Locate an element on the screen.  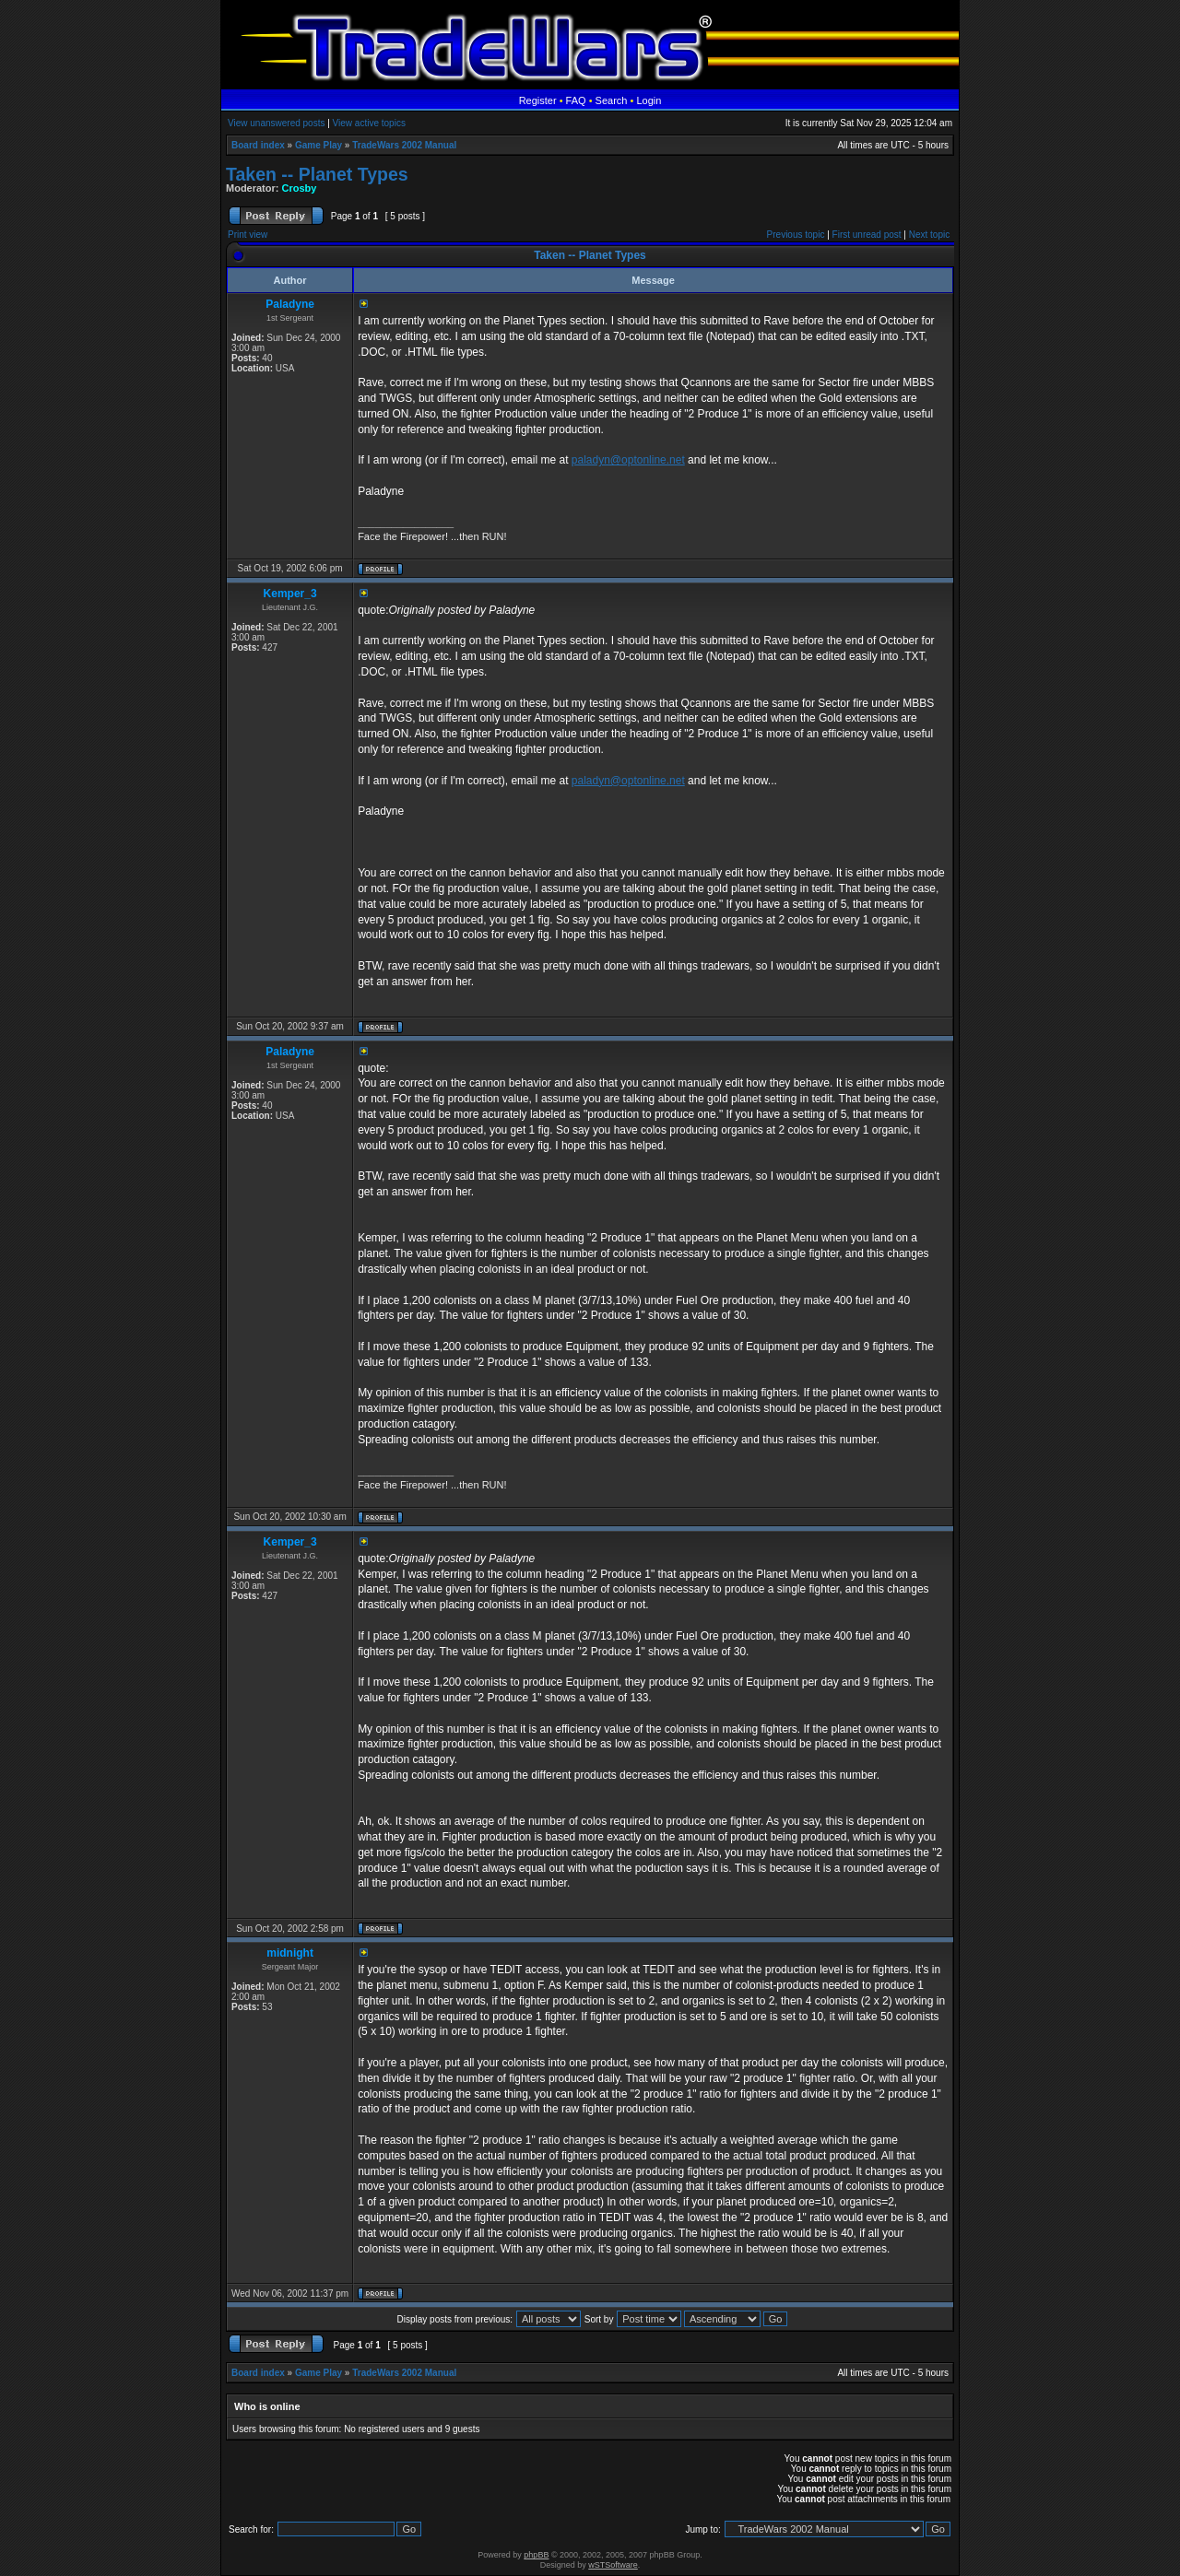
View unanswered posts is located at coordinates (276, 123).